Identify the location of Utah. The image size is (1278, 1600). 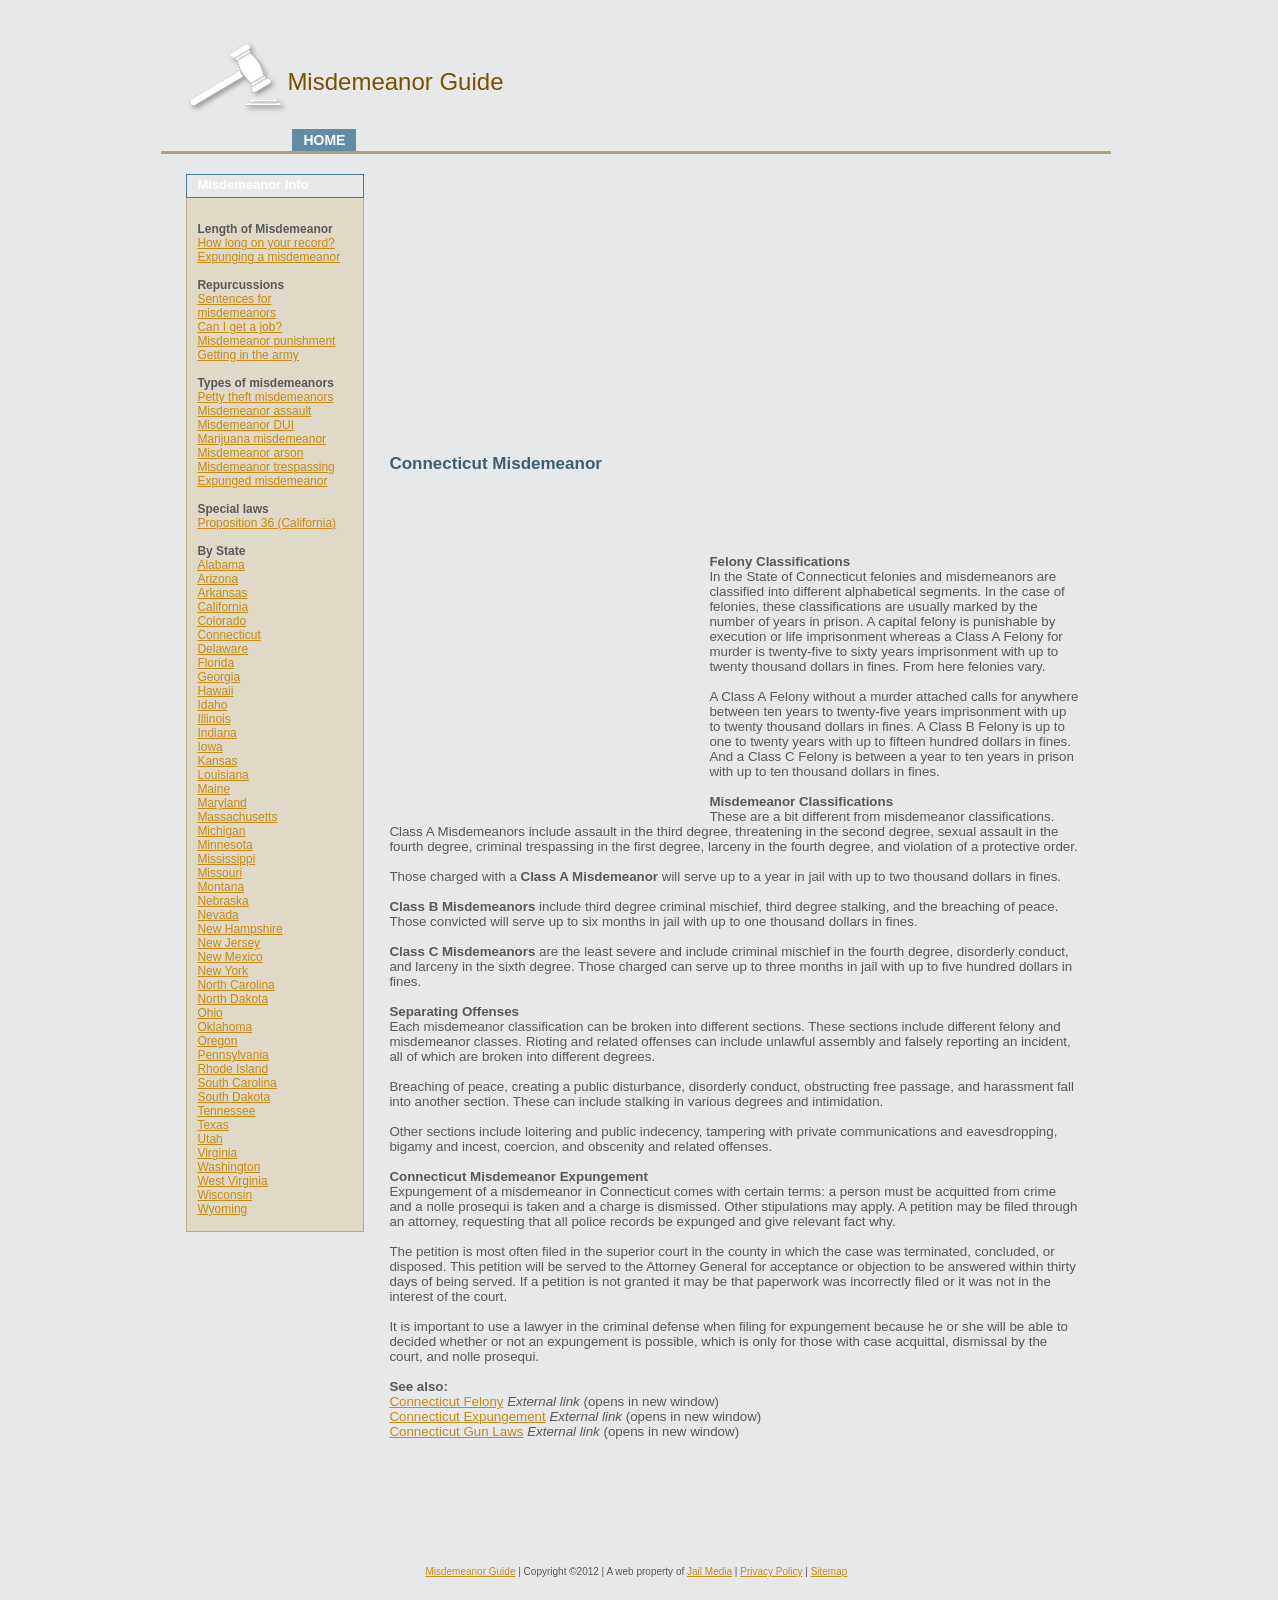
(209, 1139).